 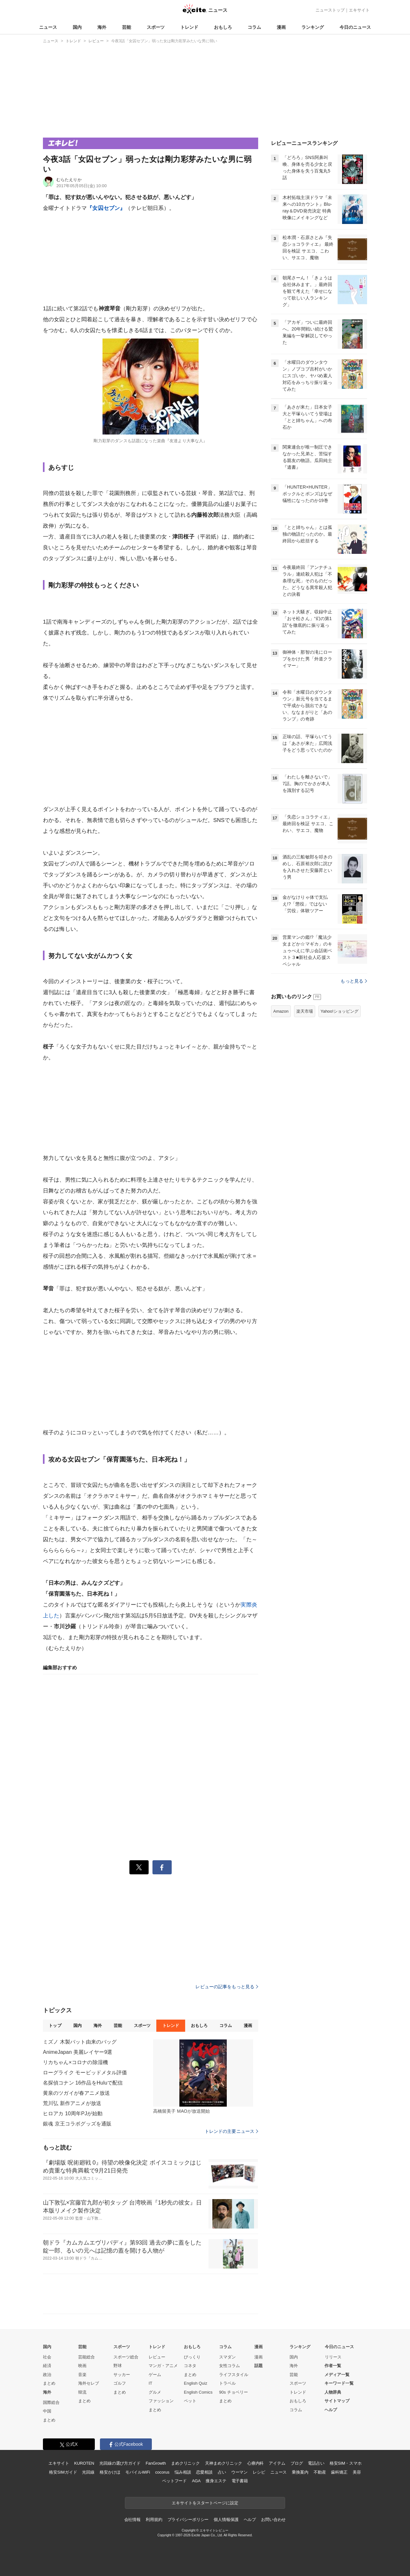 What do you see at coordinates (156, 27) in the screenshot?
I see `スポーツ` at bounding box center [156, 27].